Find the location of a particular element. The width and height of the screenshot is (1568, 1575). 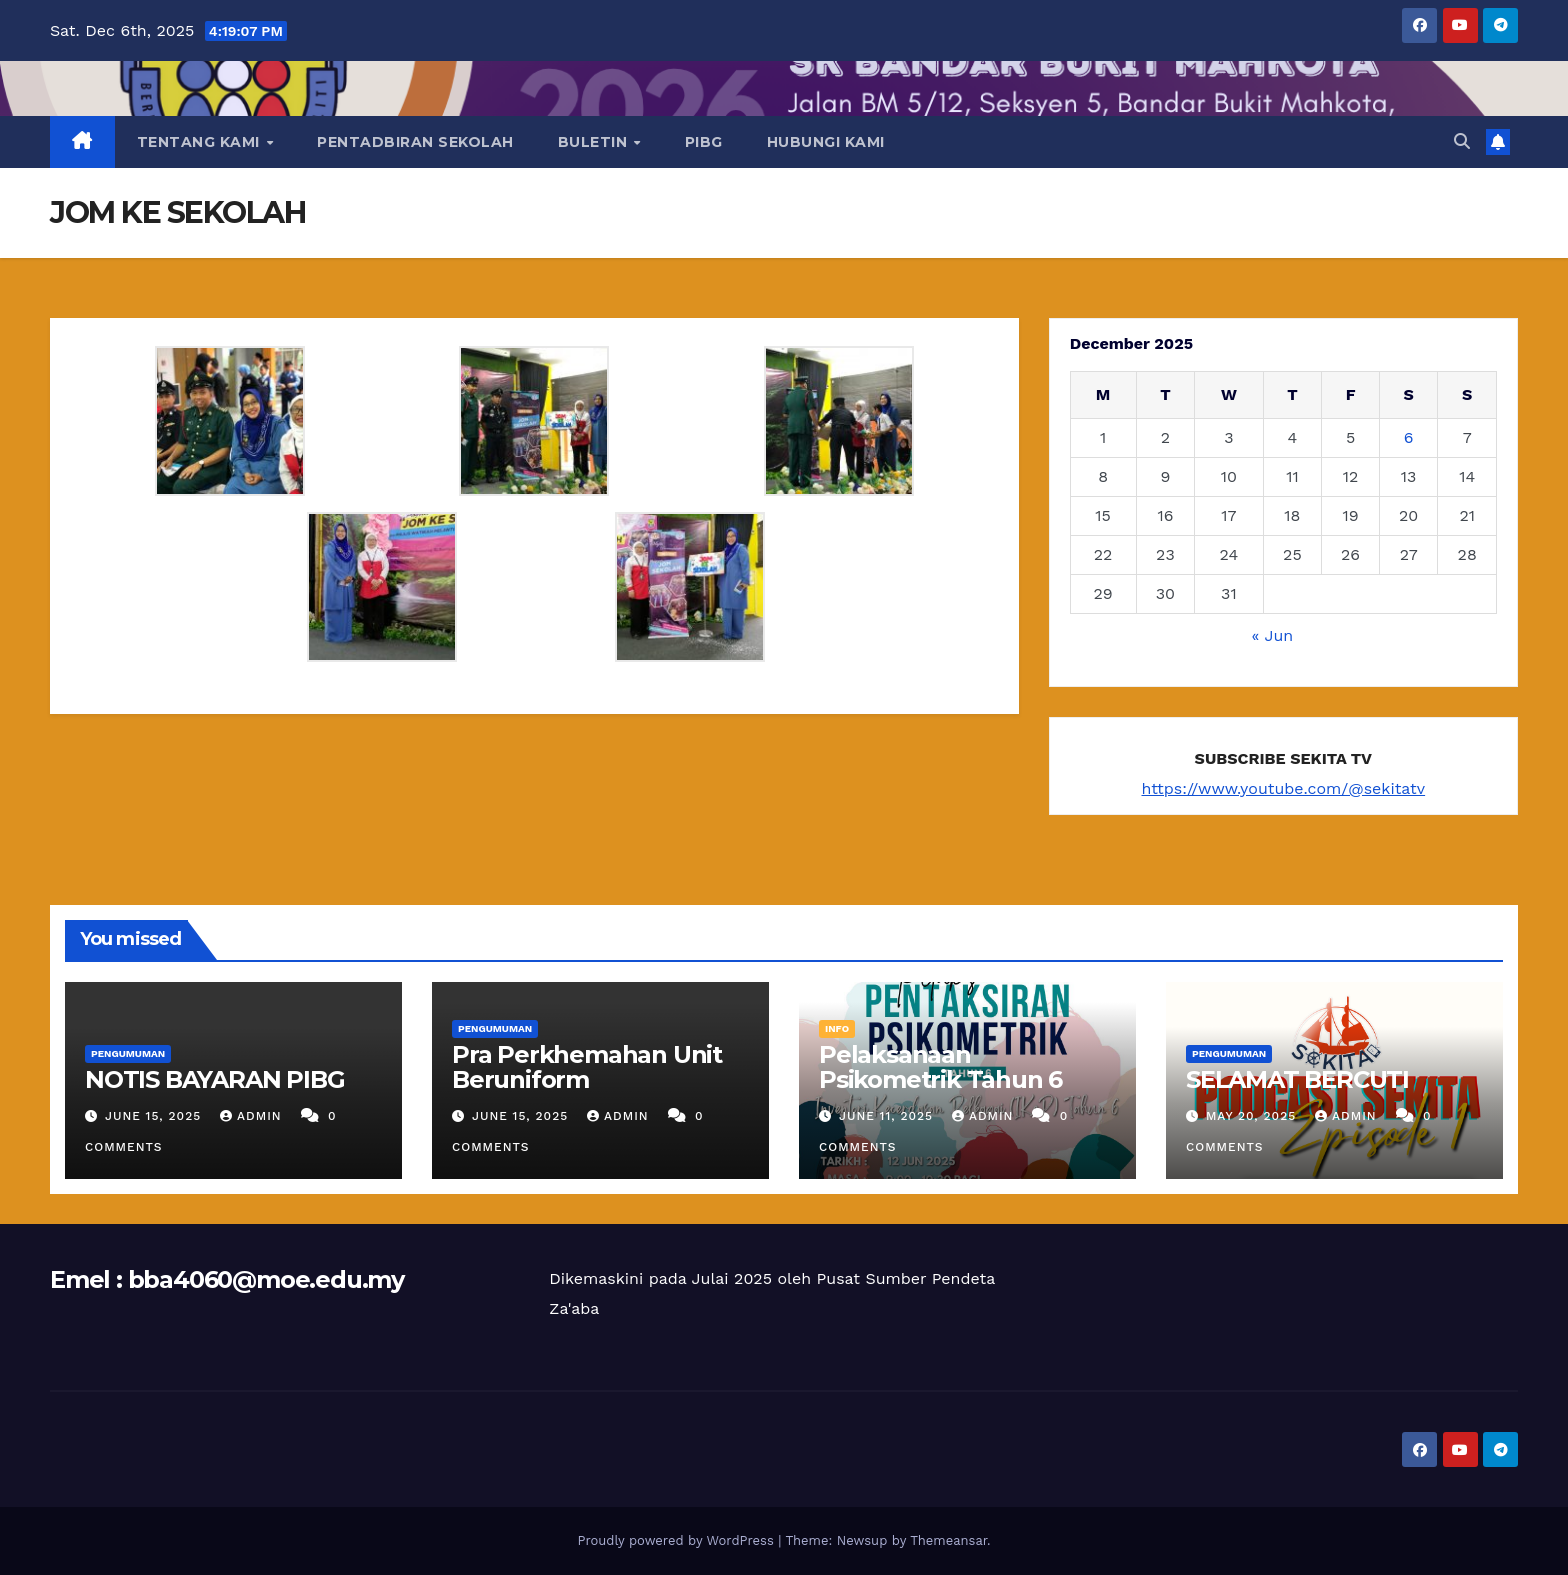

Themeansar is located at coordinates (948, 1540).